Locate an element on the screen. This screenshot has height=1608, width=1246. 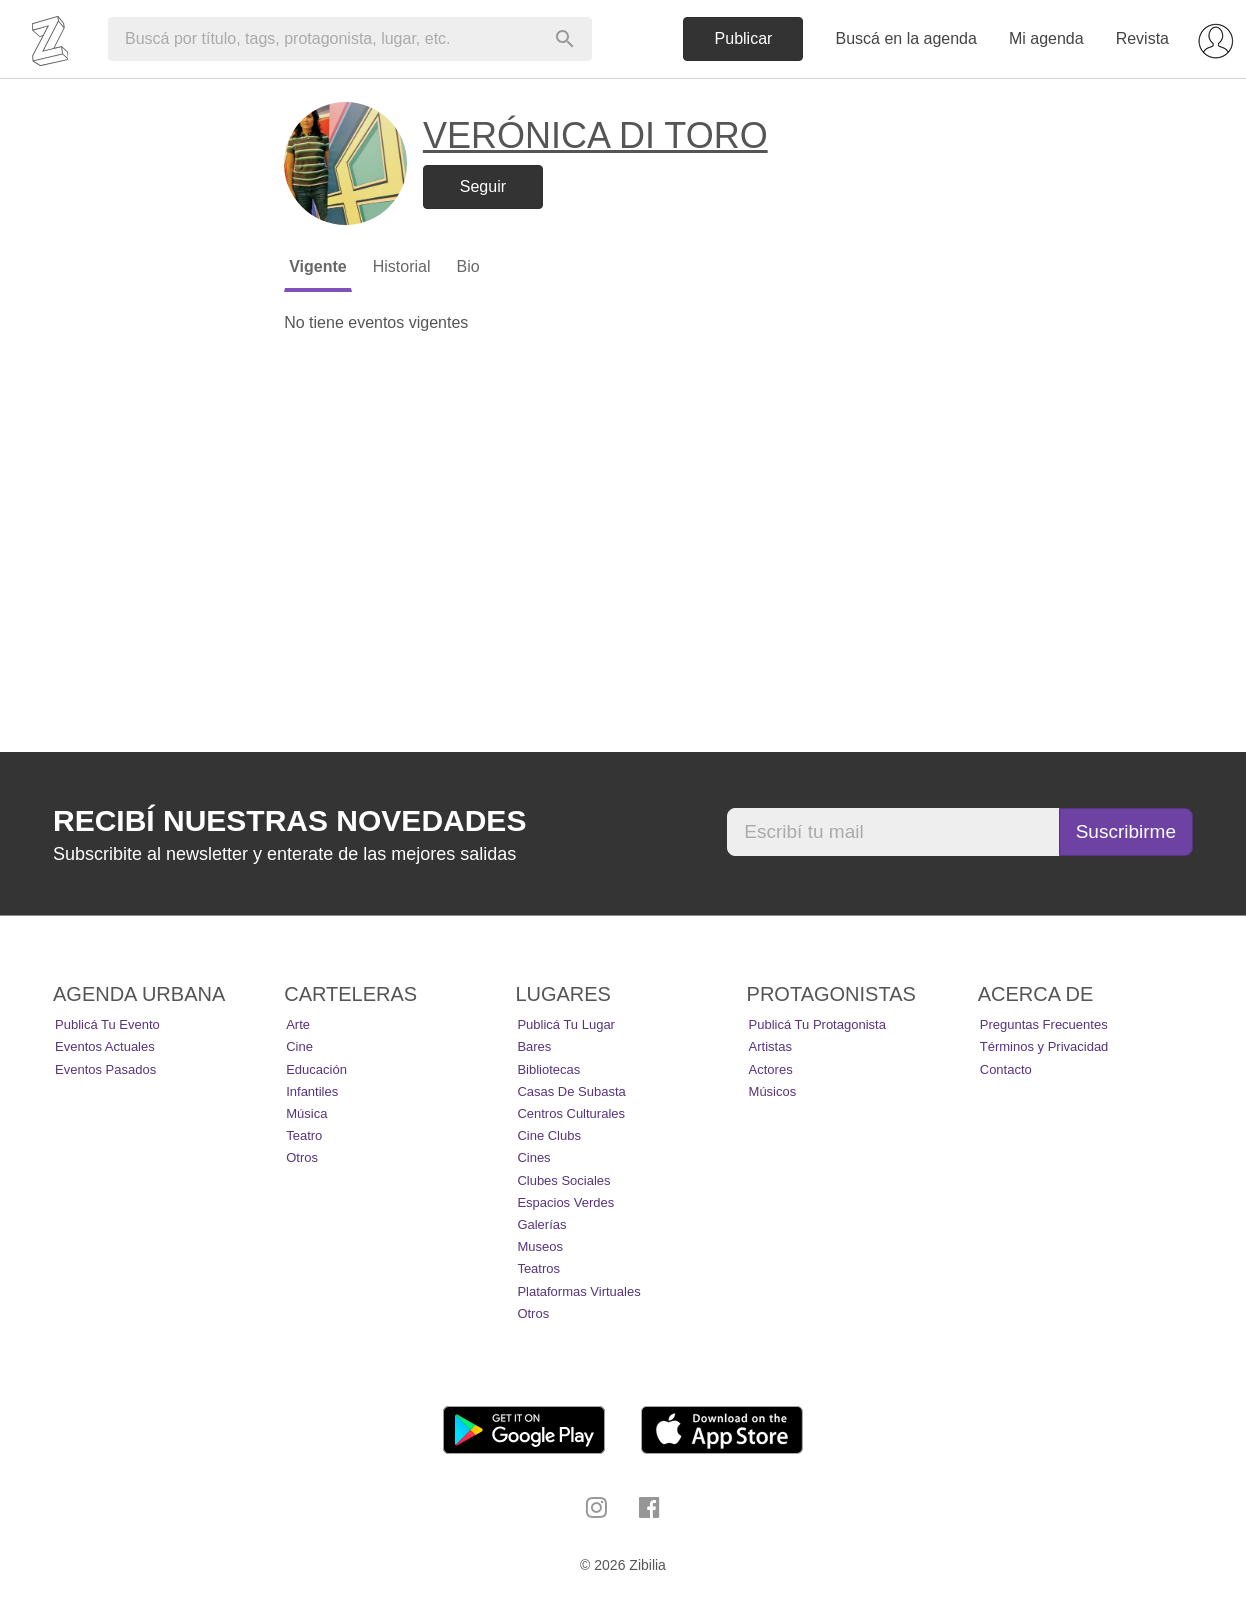
Infantiles is located at coordinates (312, 1091).